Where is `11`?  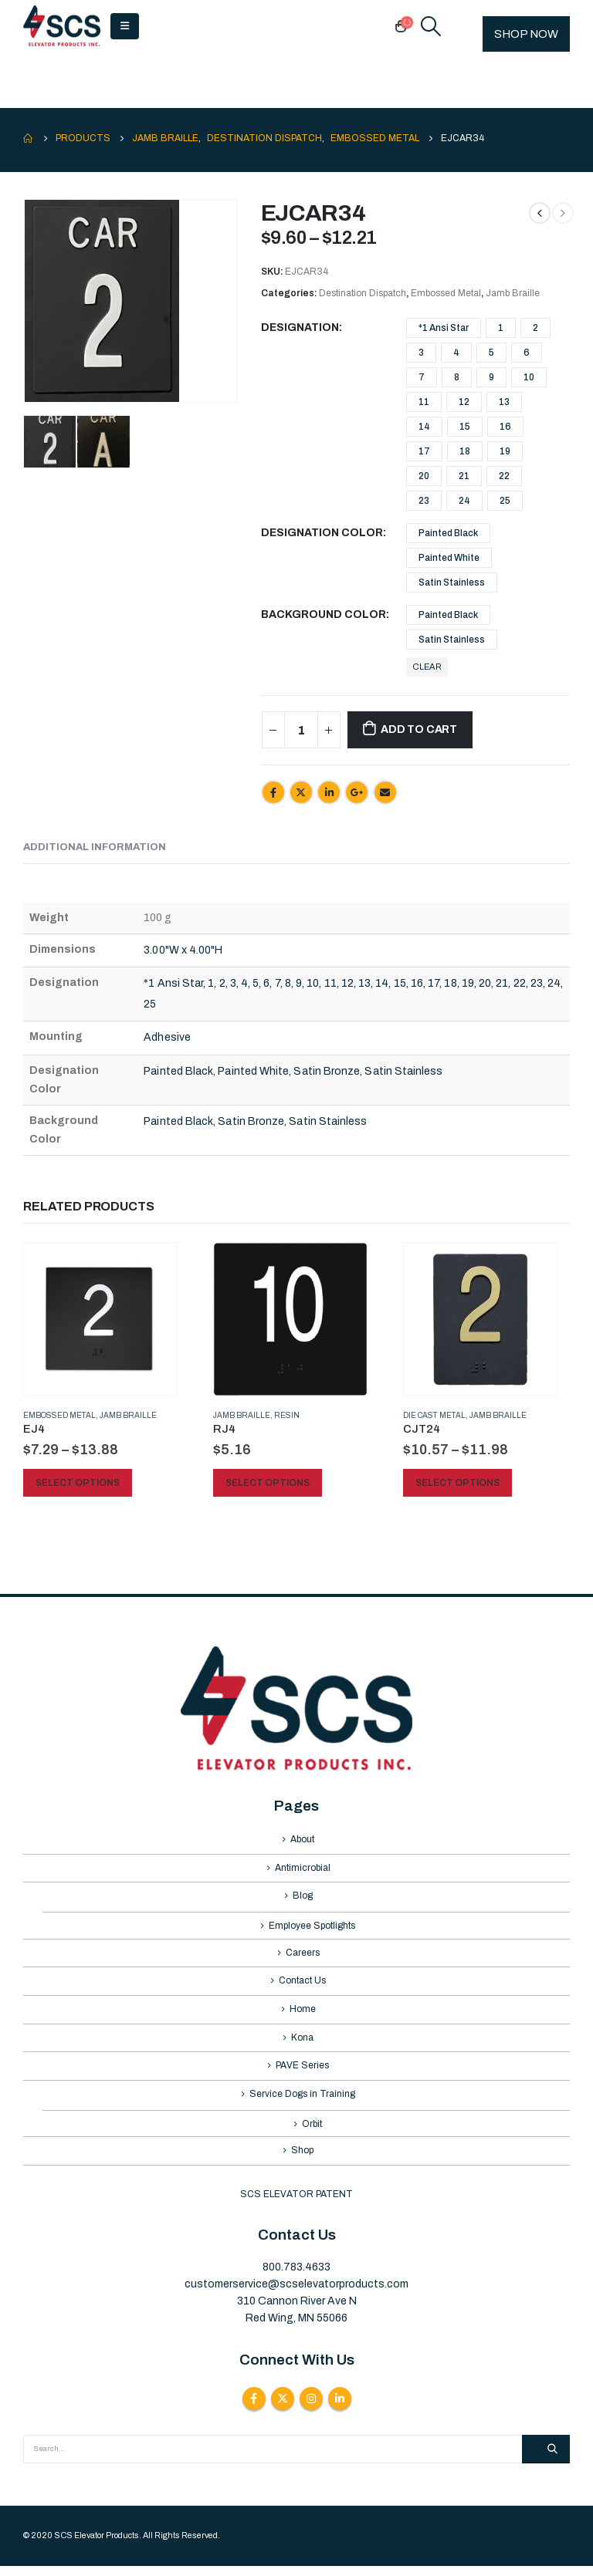 11 is located at coordinates (423, 402).